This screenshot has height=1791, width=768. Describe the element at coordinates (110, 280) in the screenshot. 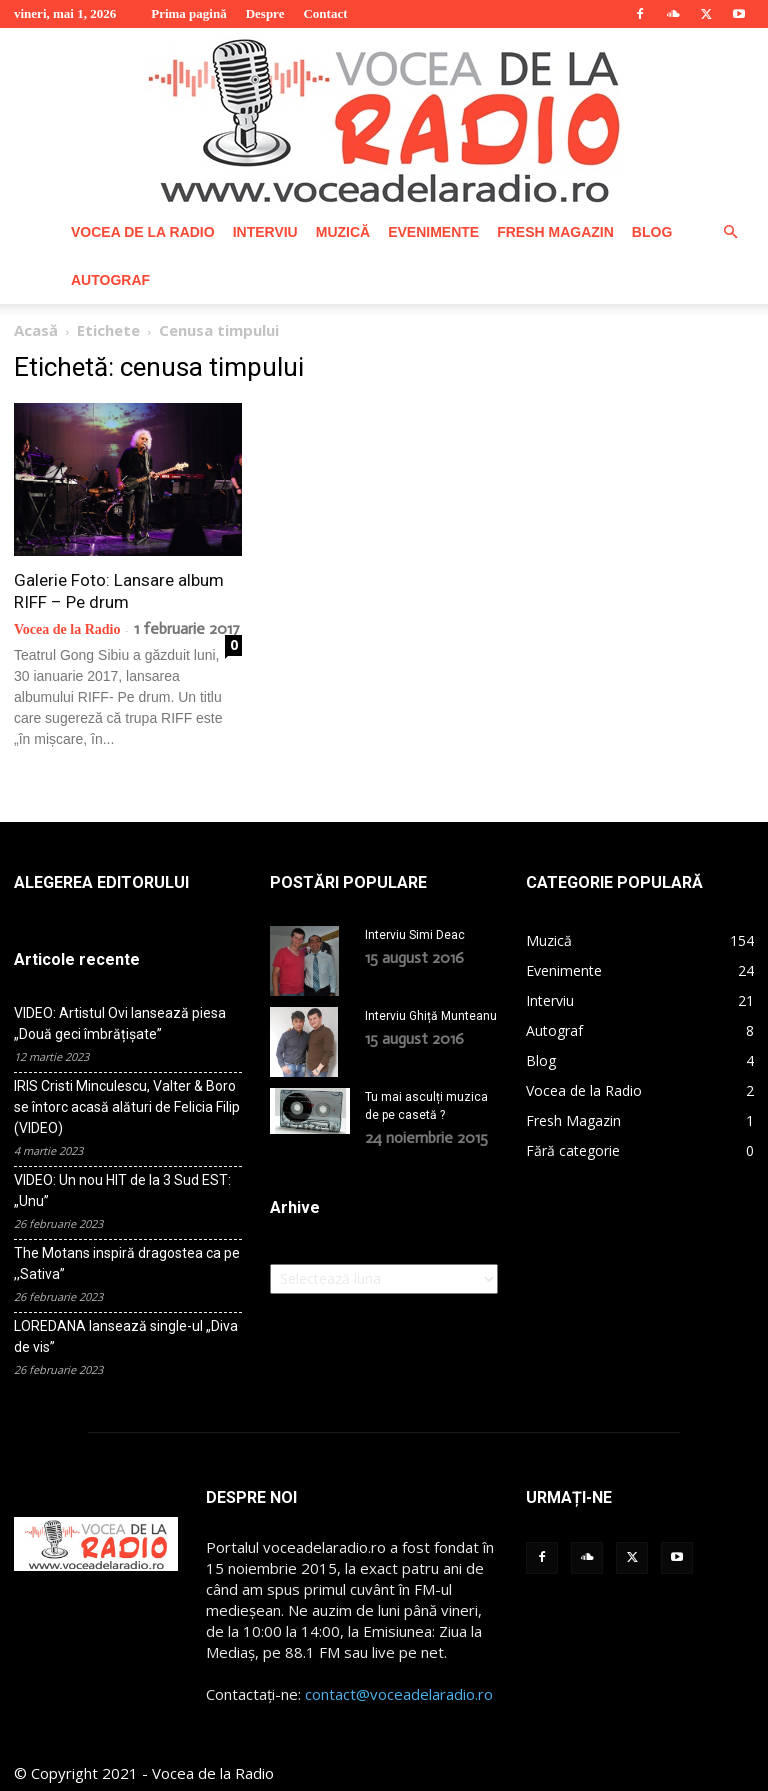

I see `Autograf` at that location.